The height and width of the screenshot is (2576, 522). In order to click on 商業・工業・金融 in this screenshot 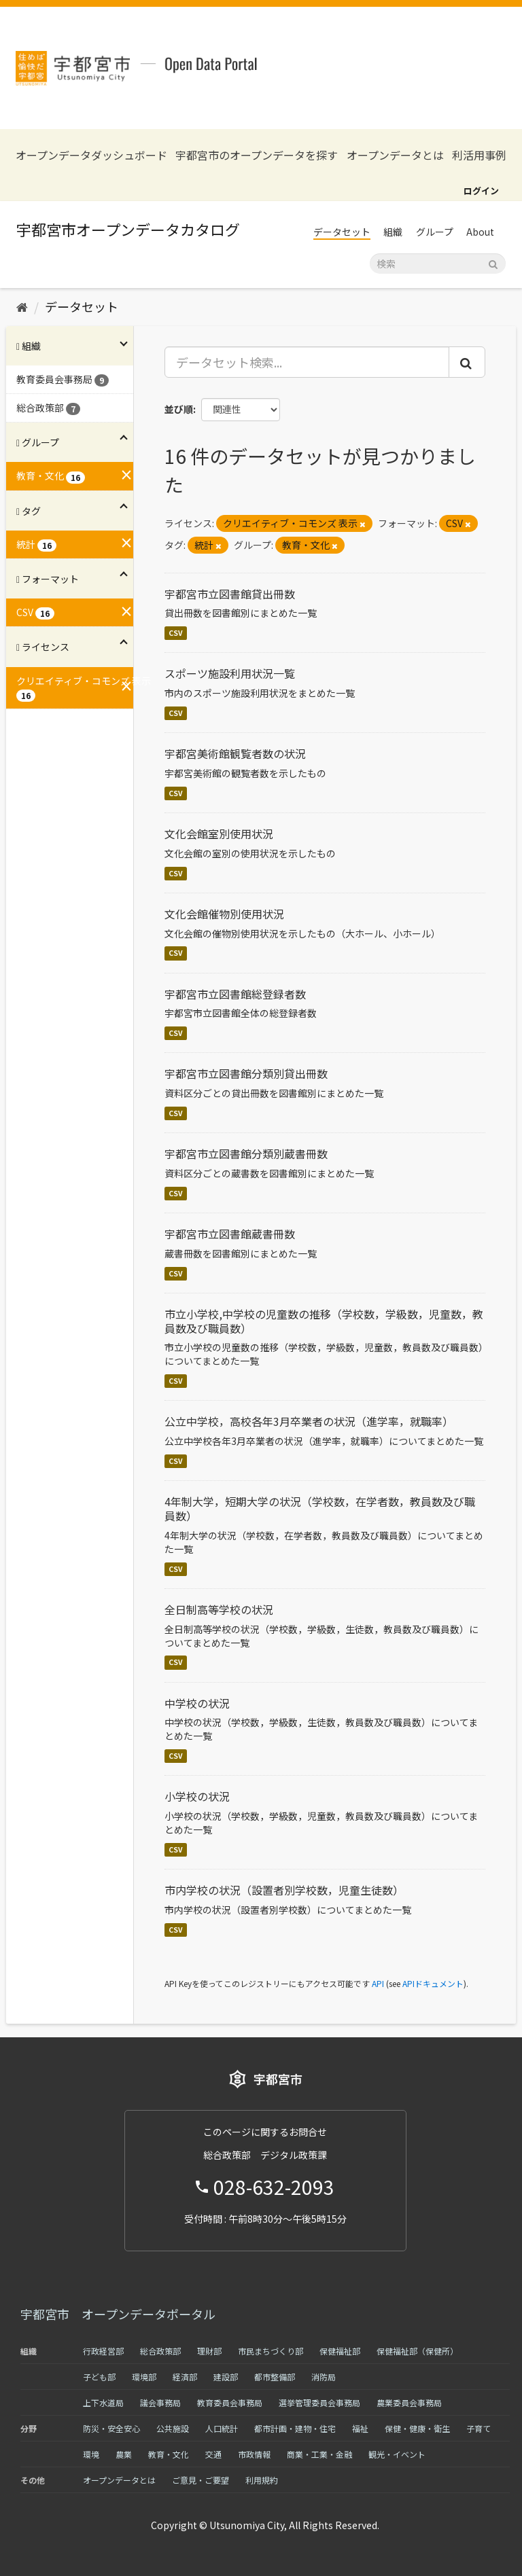, I will do `click(319, 2454)`.